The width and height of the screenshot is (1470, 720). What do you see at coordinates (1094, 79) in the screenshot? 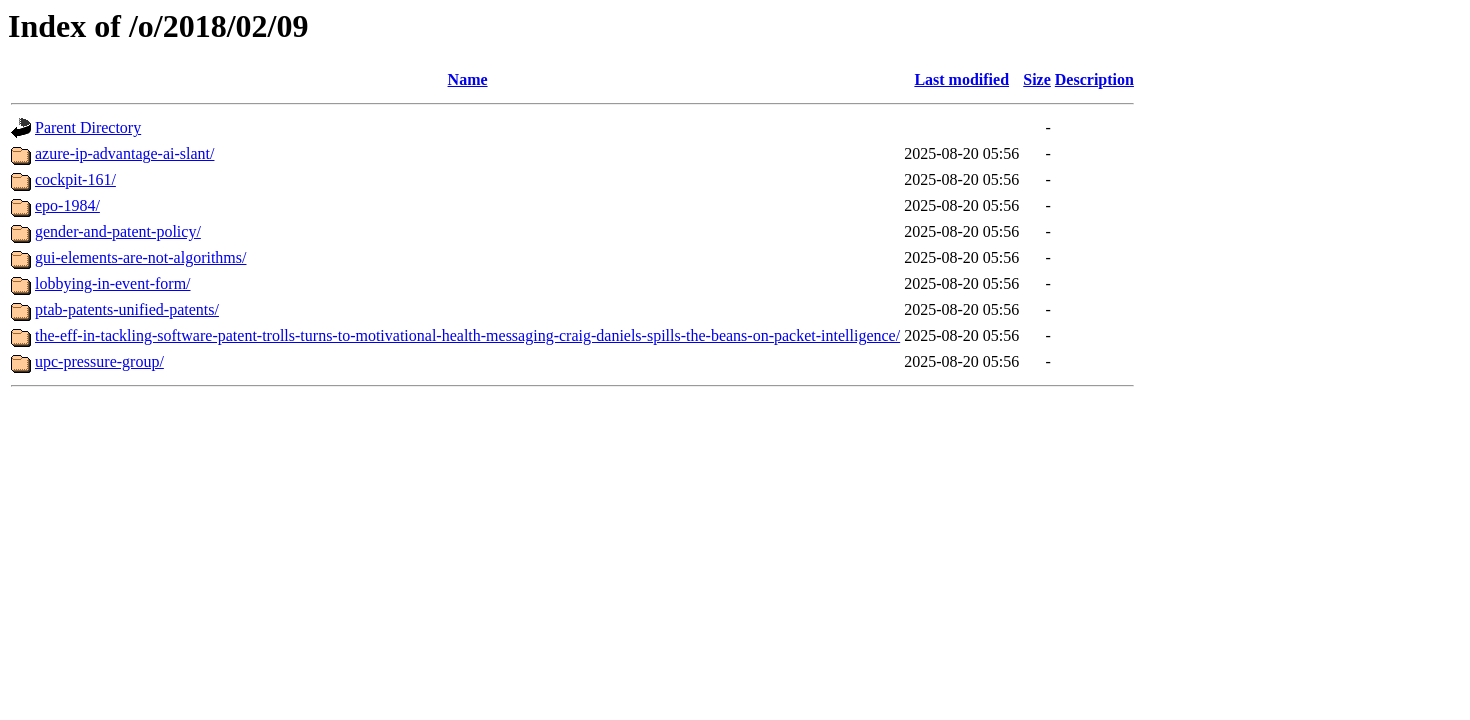
I see `Description` at bounding box center [1094, 79].